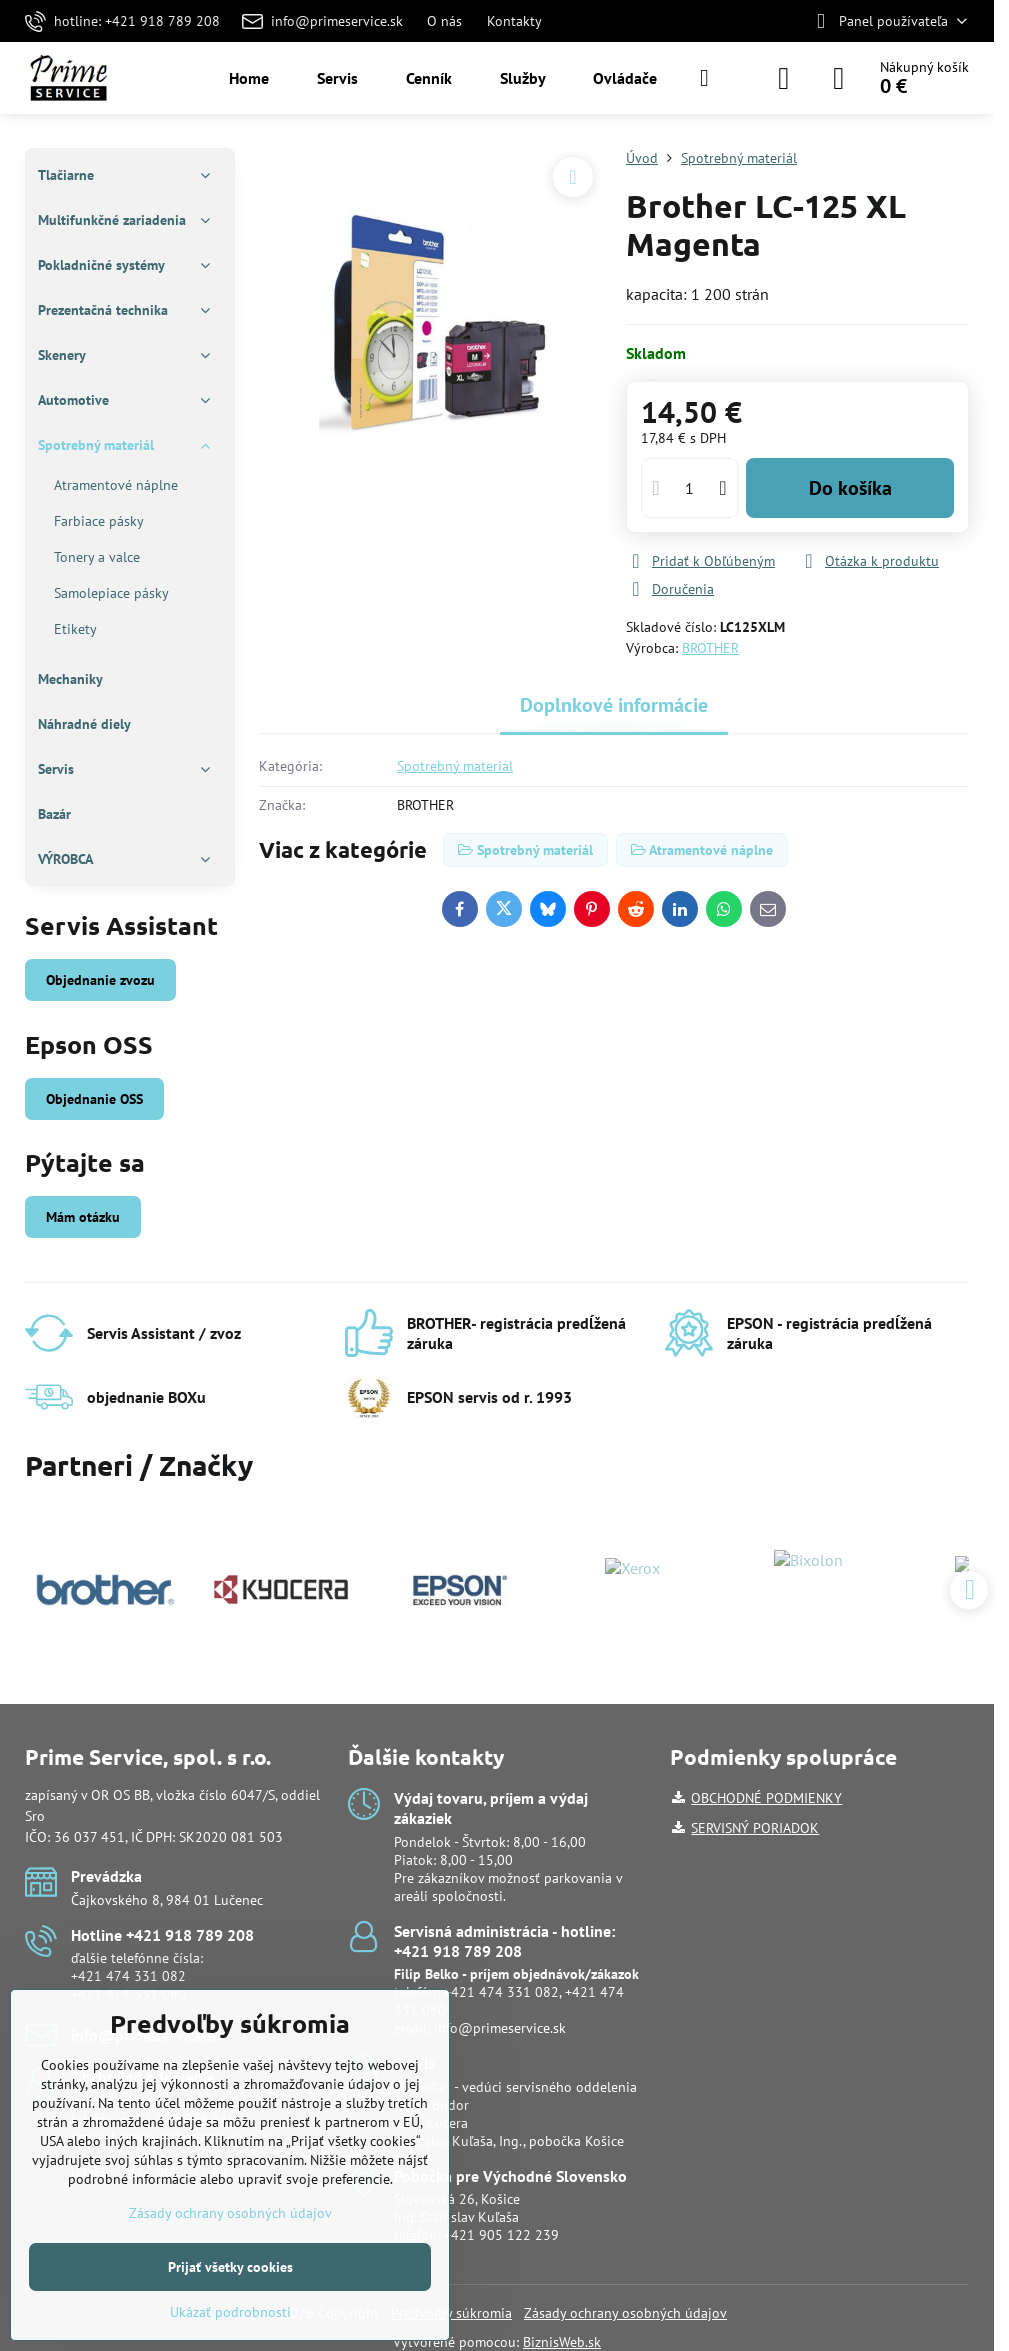  I want to click on +421 474 331 082, so click(128, 1976).